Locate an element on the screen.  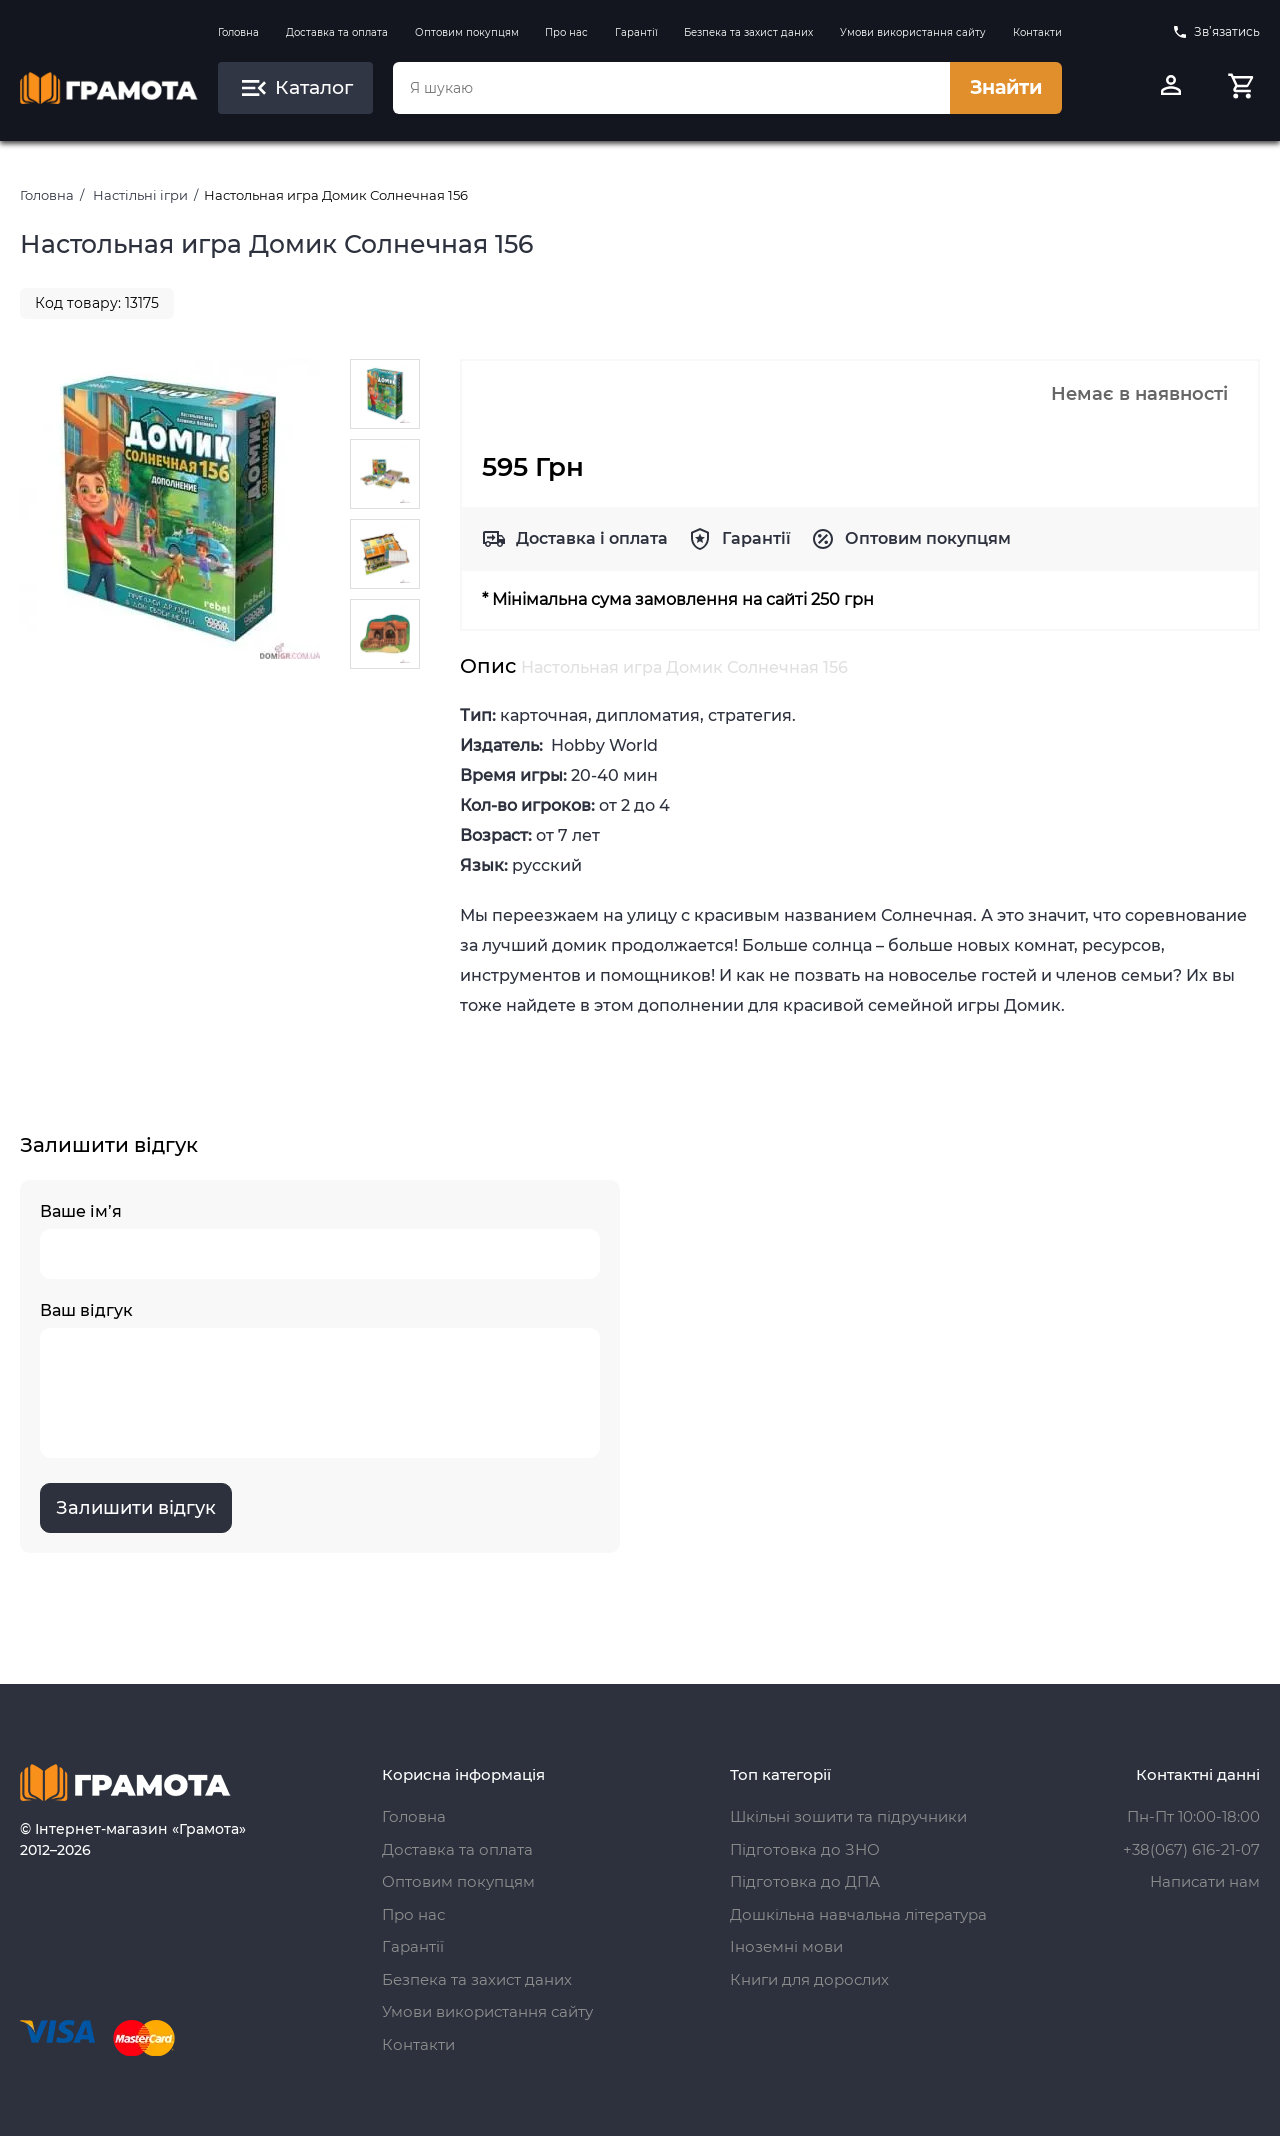
Знайти is located at coordinates (1006, 87).